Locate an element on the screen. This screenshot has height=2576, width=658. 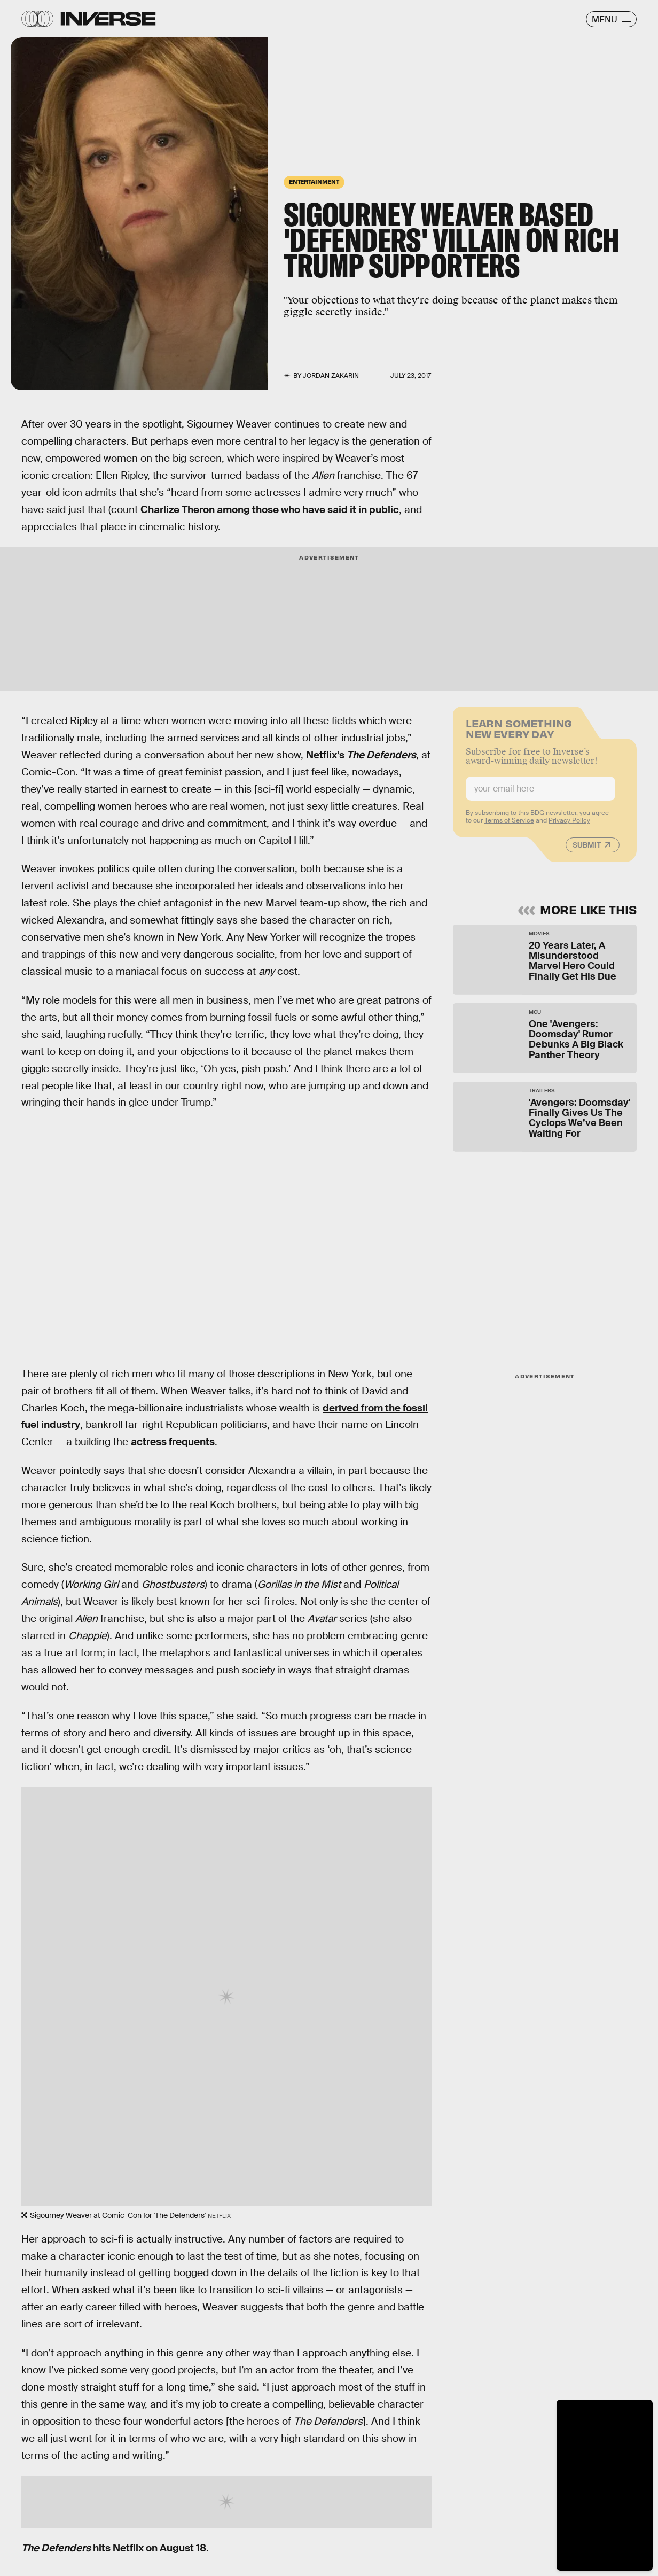
Jordan Zakarin is located at coordinates (331, 375).